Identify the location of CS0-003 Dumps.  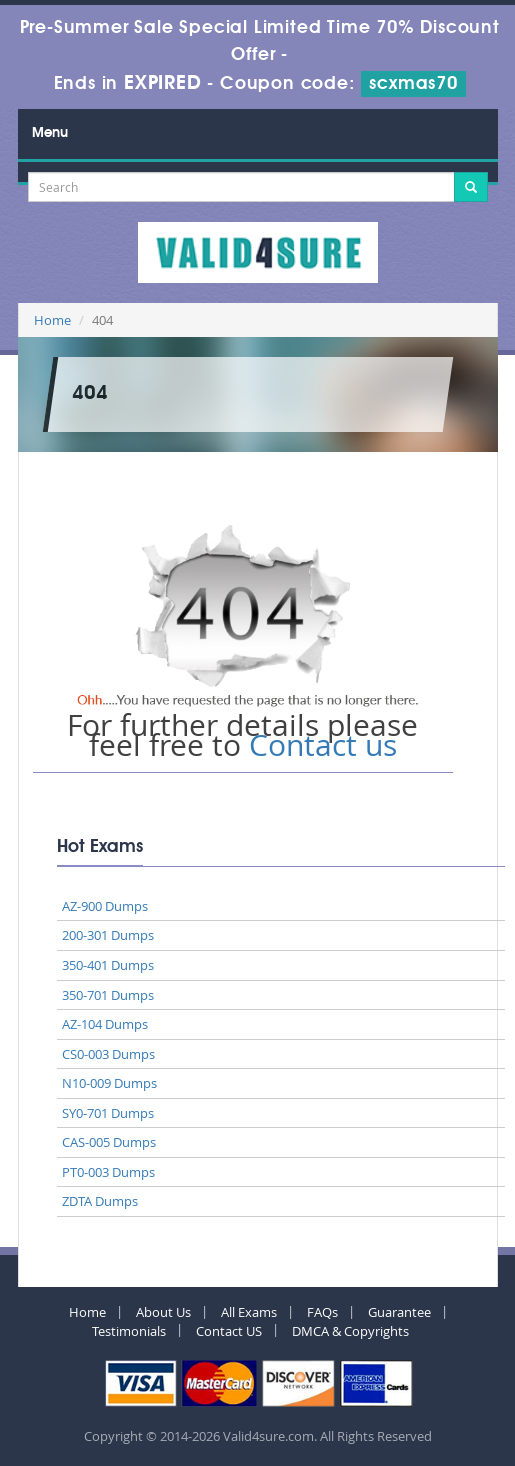
(108, 1054).